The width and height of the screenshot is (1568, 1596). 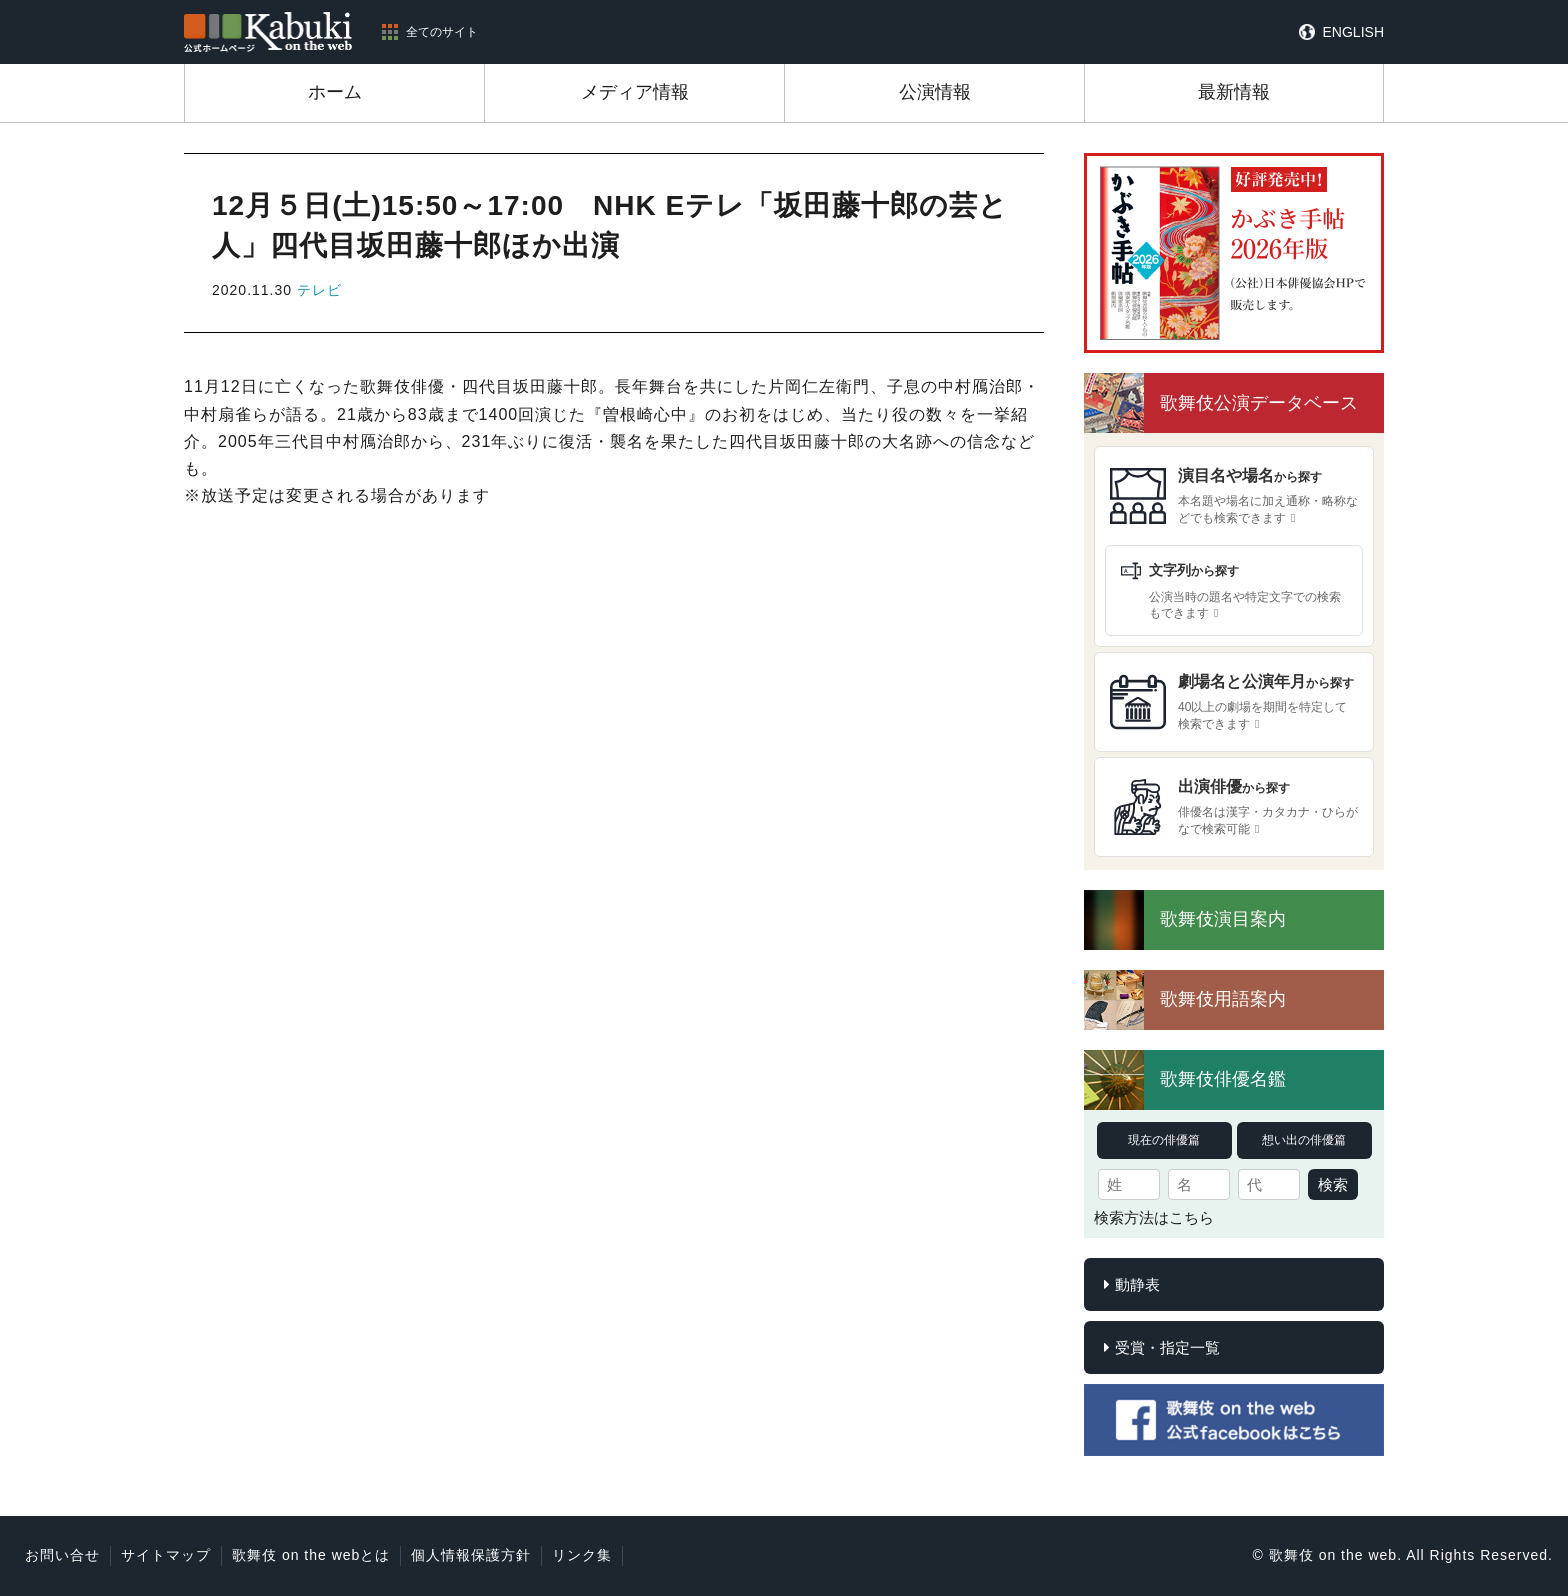 I want to click on 検索方法はこちら, so click(x=1154, y=1217).